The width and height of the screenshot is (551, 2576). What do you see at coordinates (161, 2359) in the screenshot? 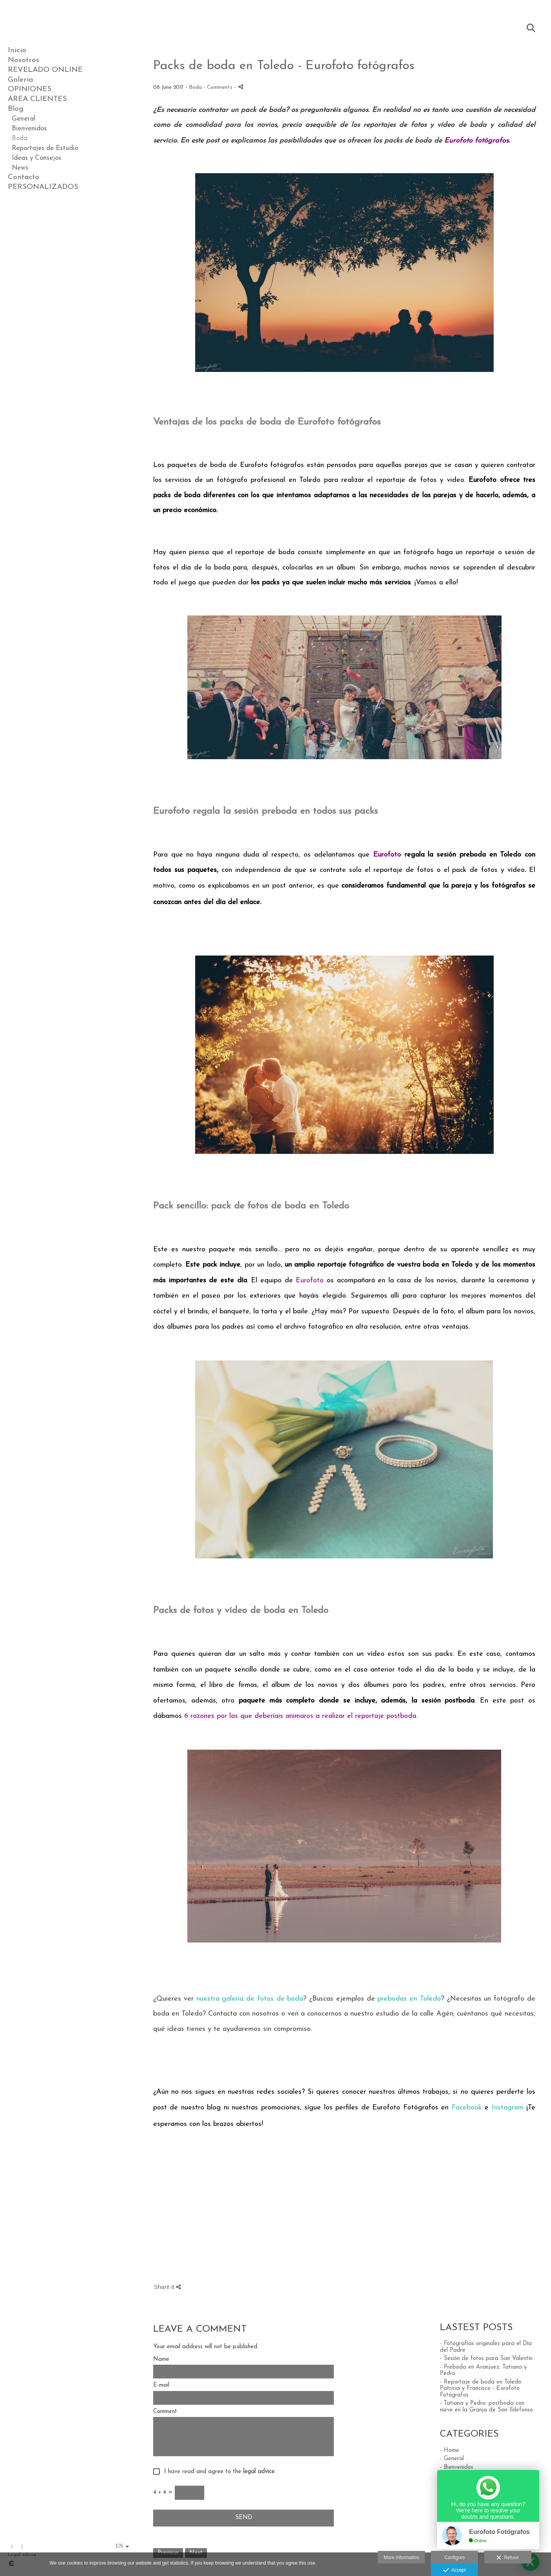
I see `Name` at bounding box center [161, 2359].